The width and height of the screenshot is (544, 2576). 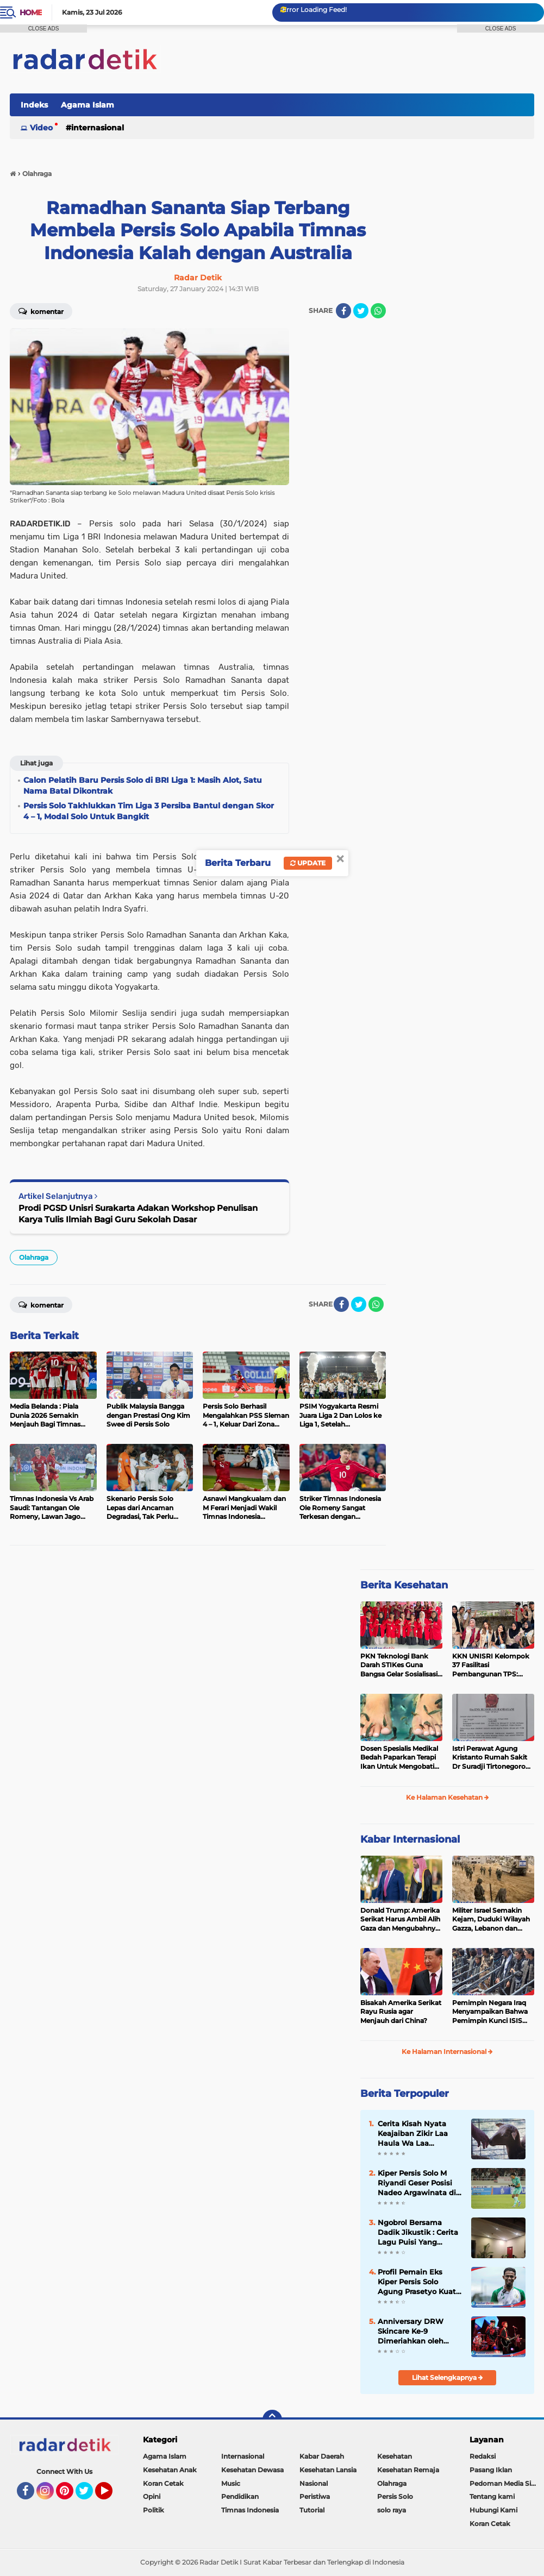 I want to click on [share-facebook], so click(x=343, y=310).